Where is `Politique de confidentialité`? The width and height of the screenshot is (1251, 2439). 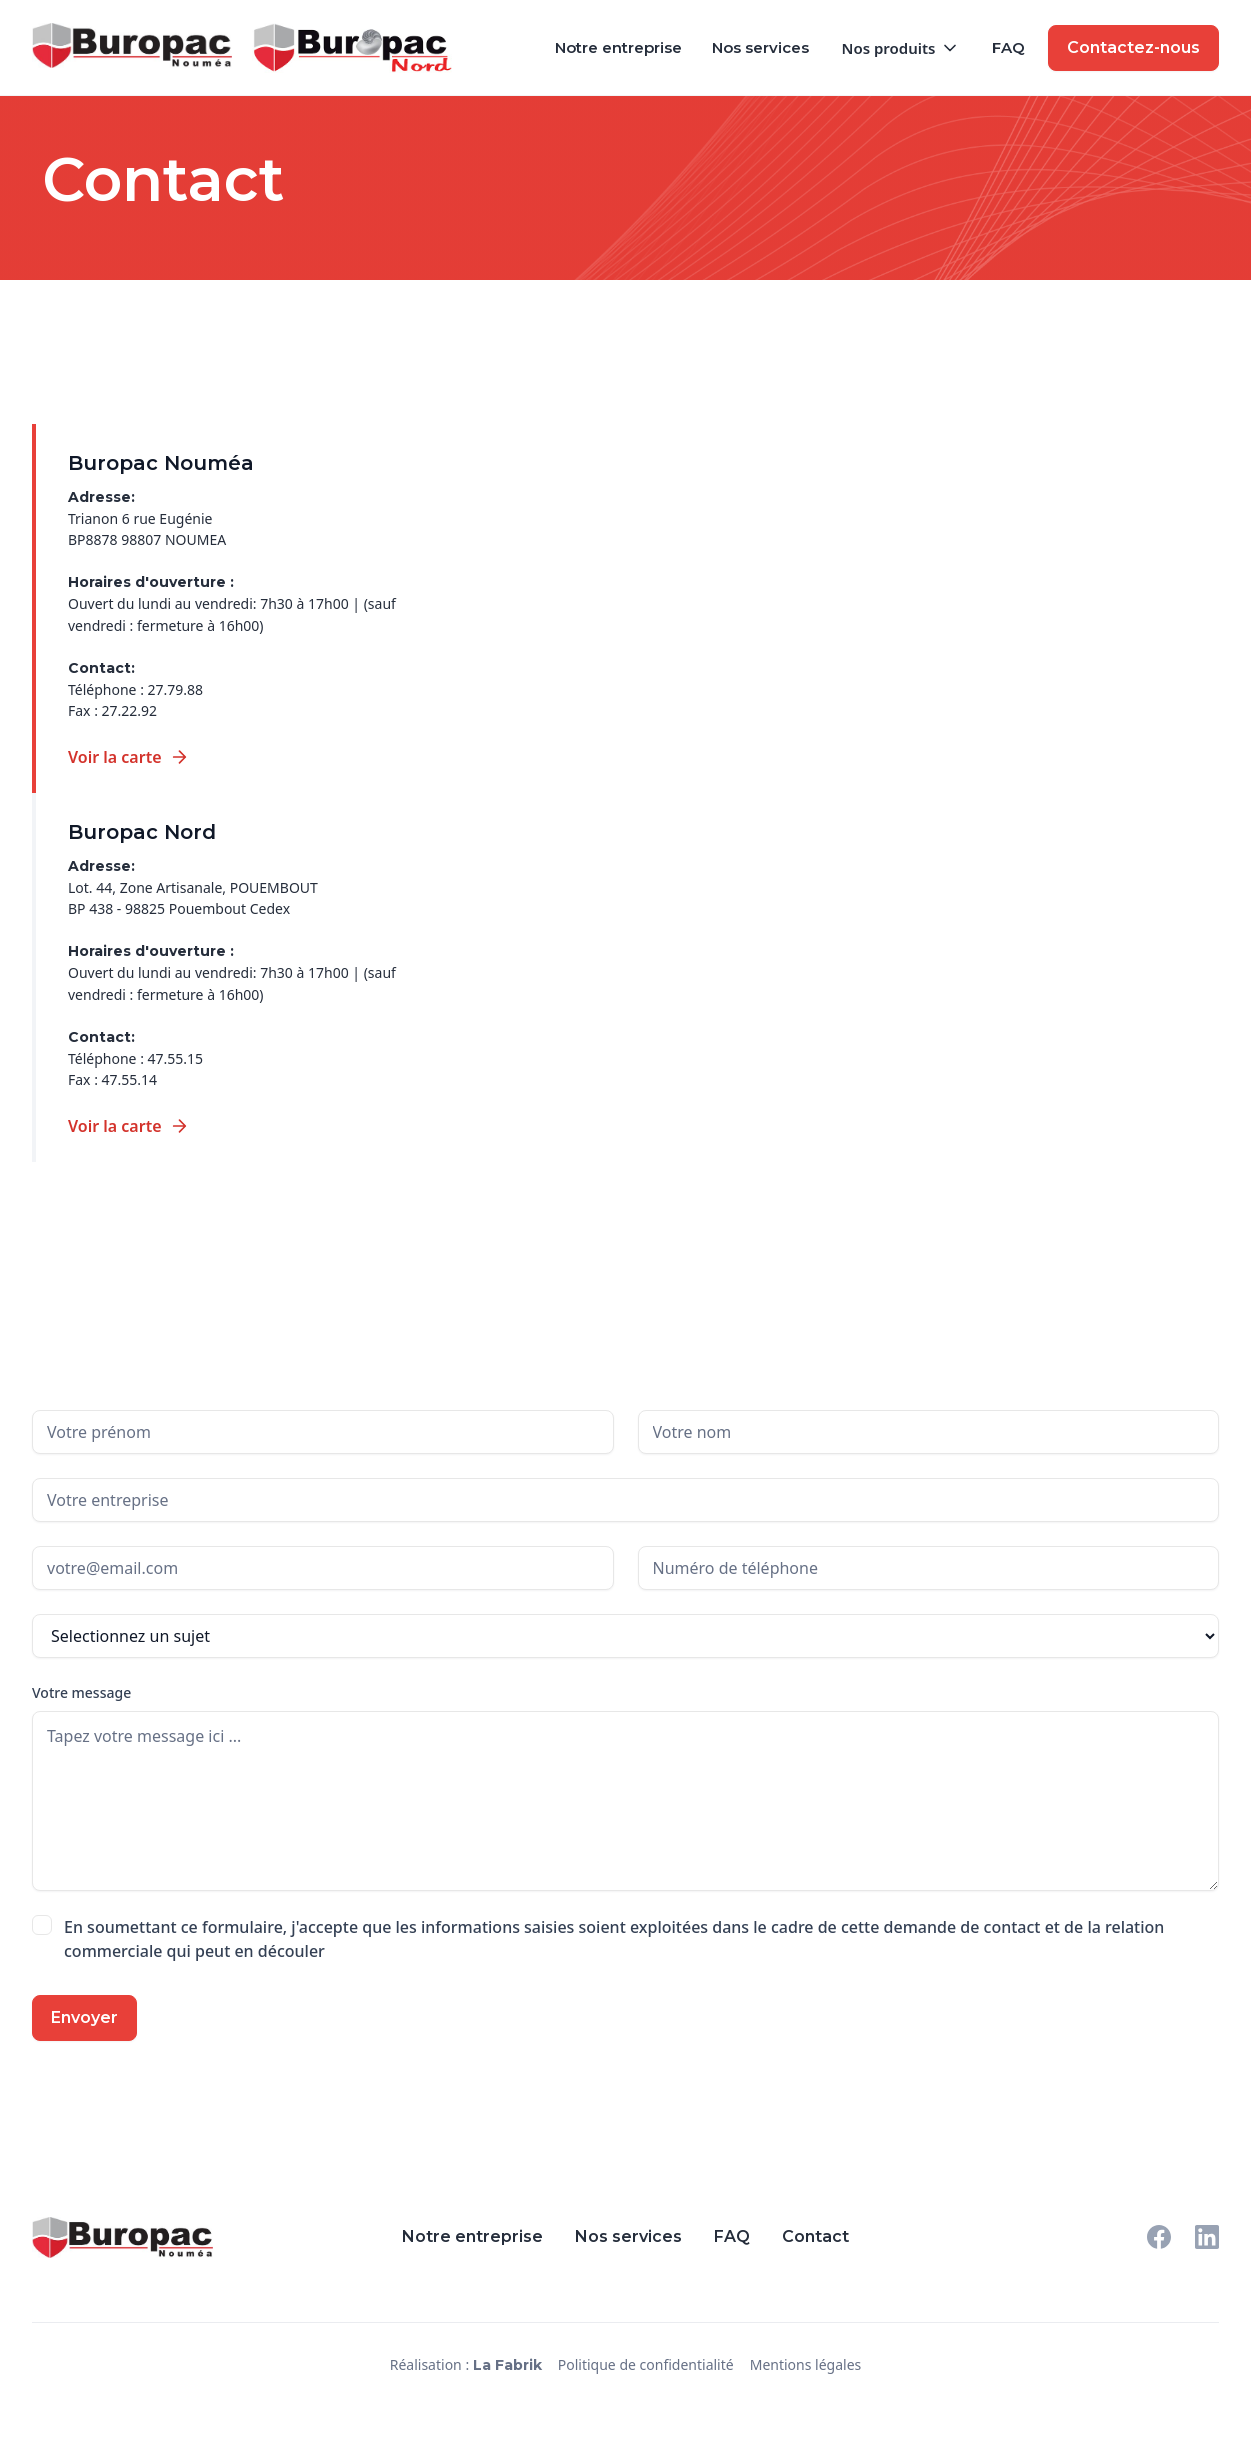
Politique de confidentialité is located at coordinates (646, 2364).